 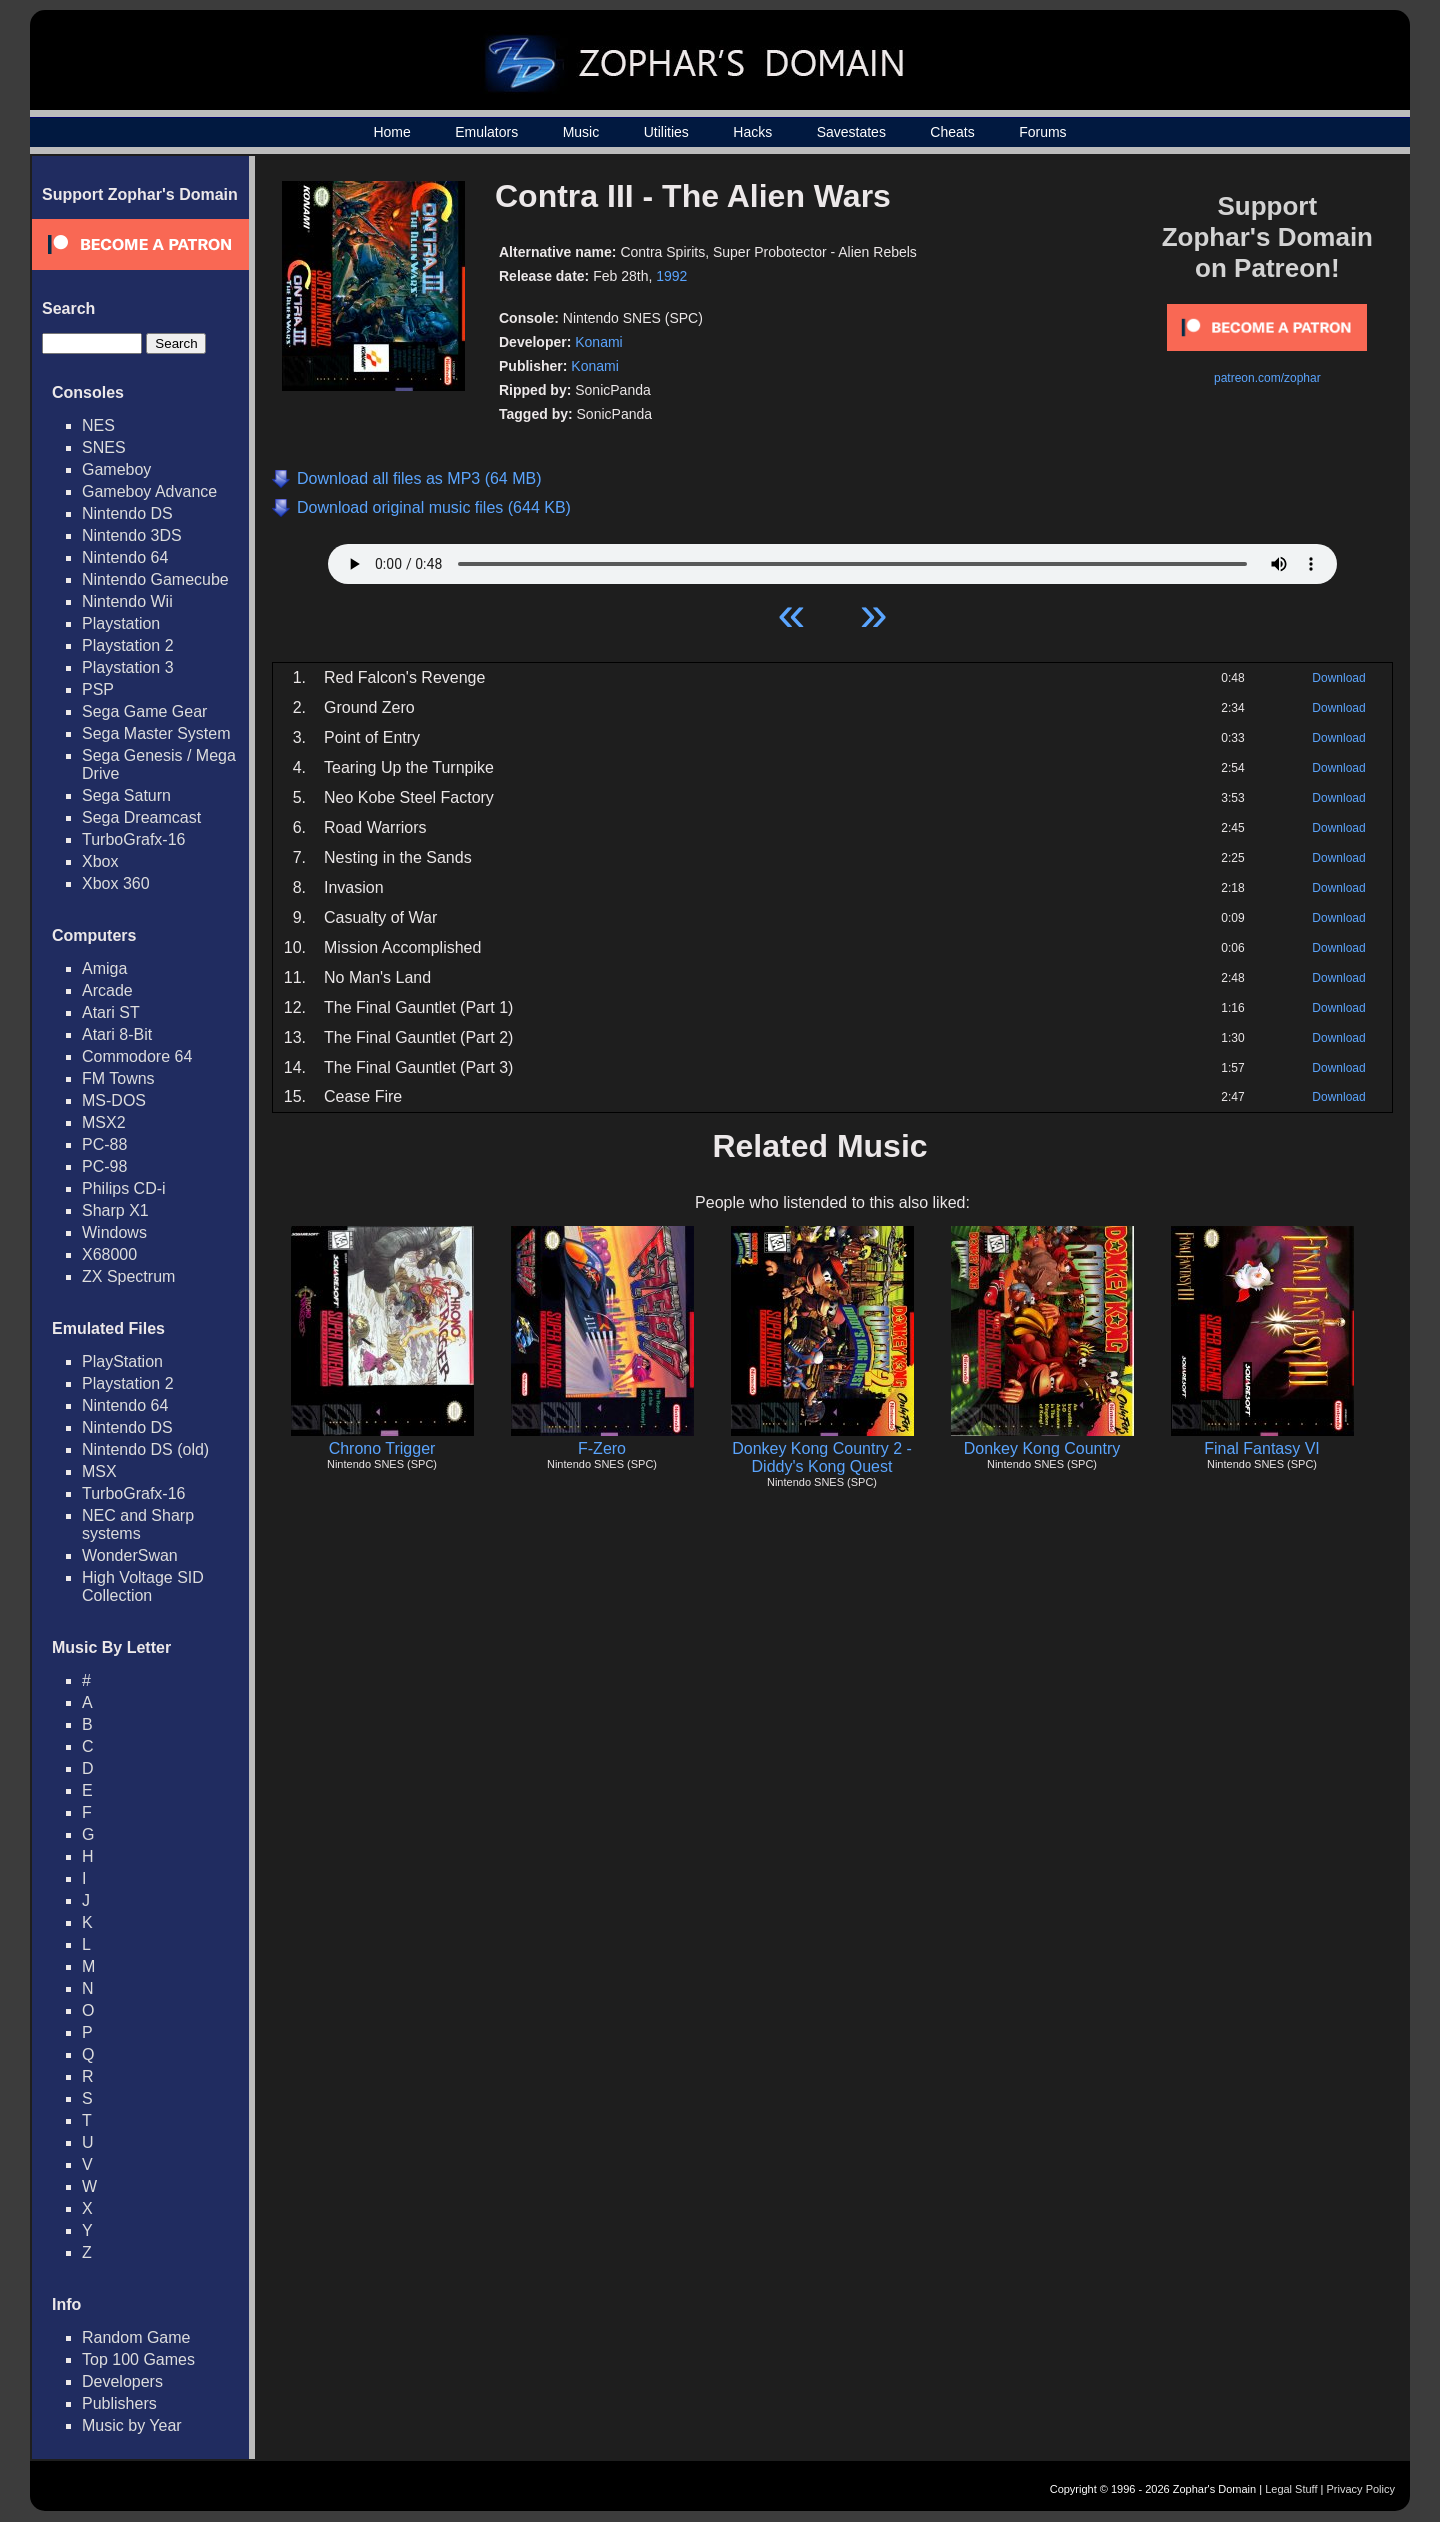 I want to click on Random Game, so click(x=136, y=2337).